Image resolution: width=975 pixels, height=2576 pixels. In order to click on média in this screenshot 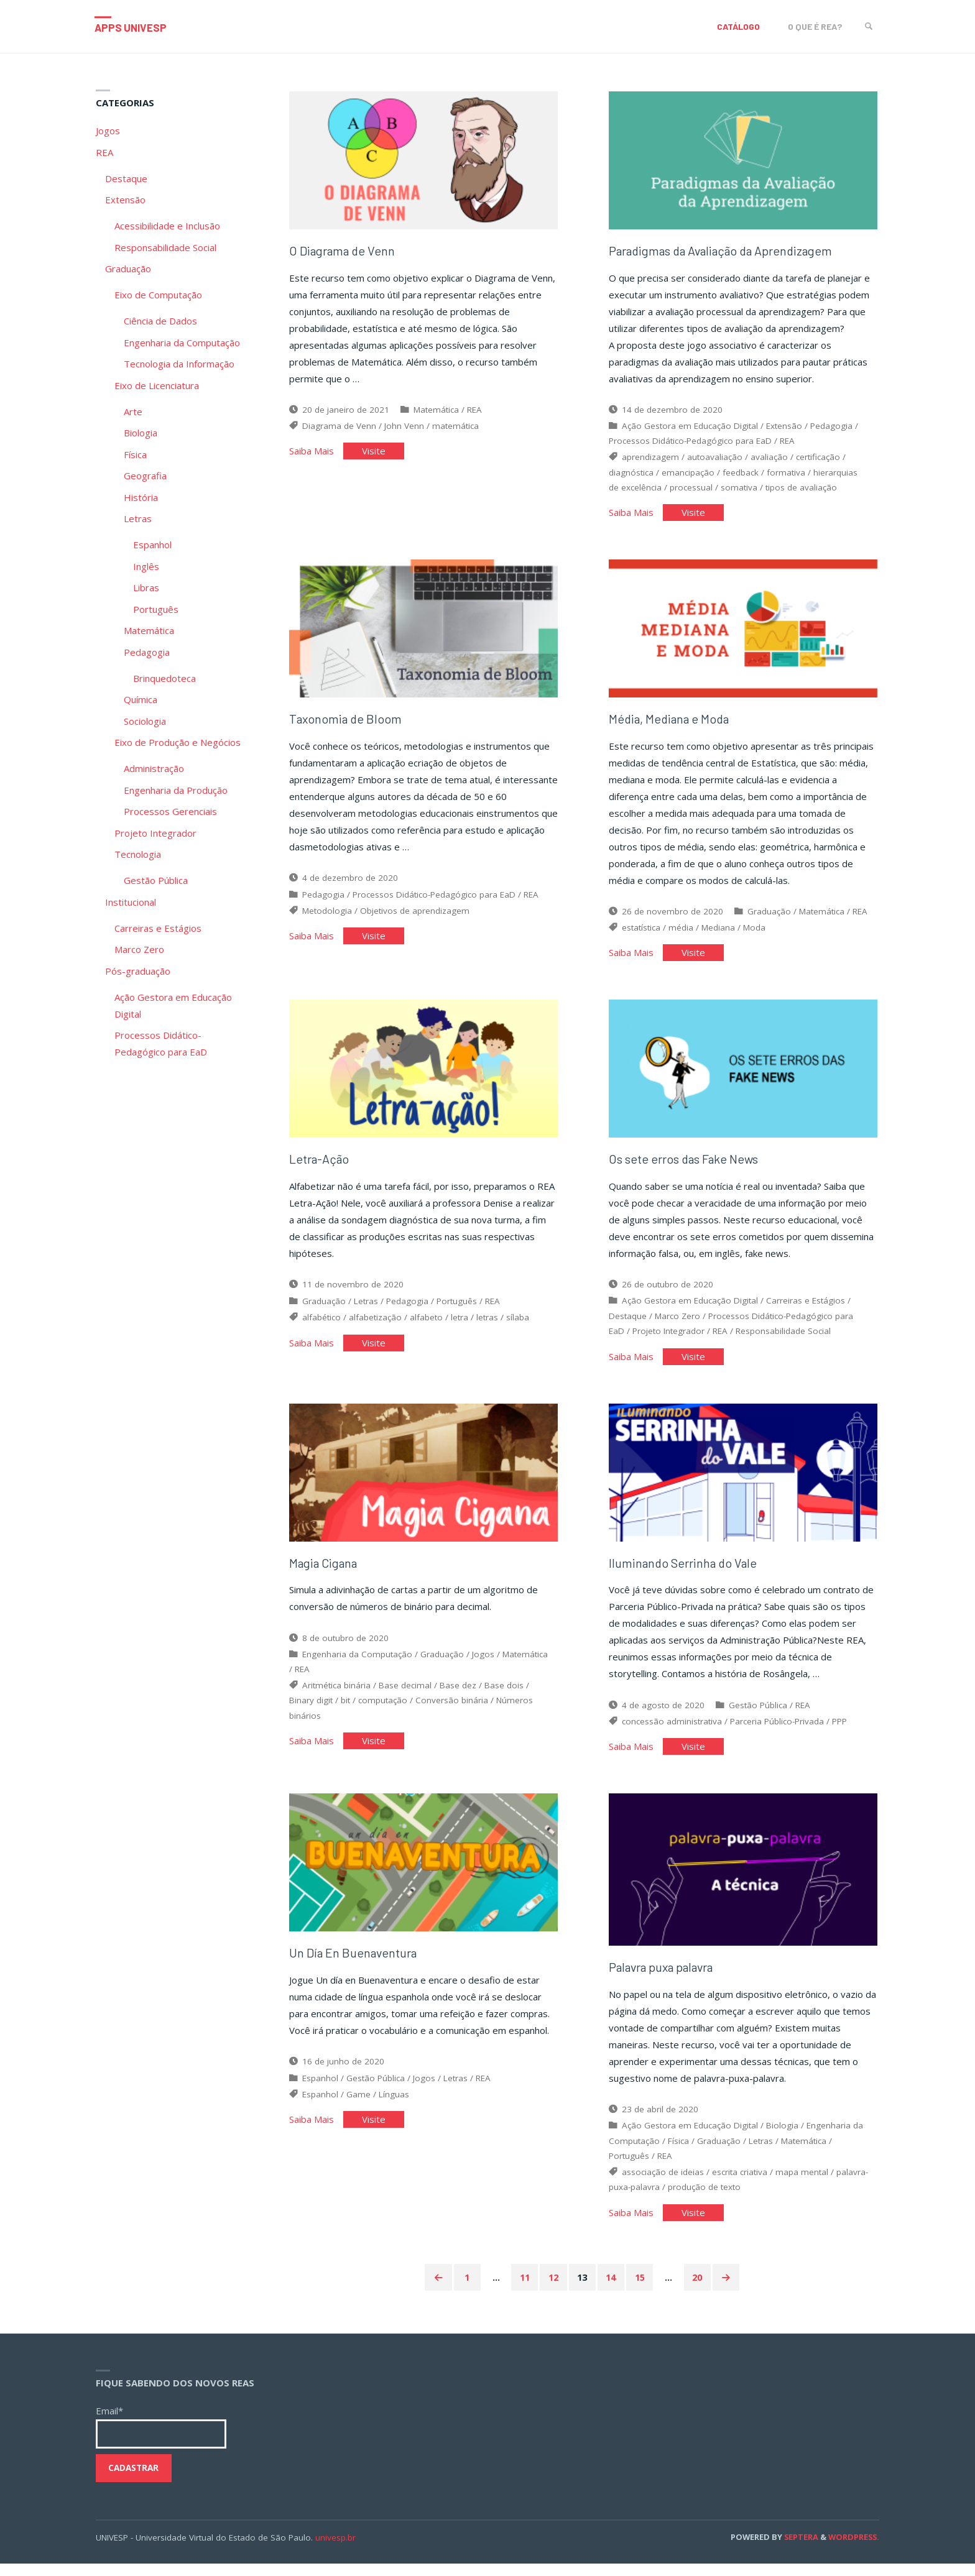, I will do `click(680, 933)`.